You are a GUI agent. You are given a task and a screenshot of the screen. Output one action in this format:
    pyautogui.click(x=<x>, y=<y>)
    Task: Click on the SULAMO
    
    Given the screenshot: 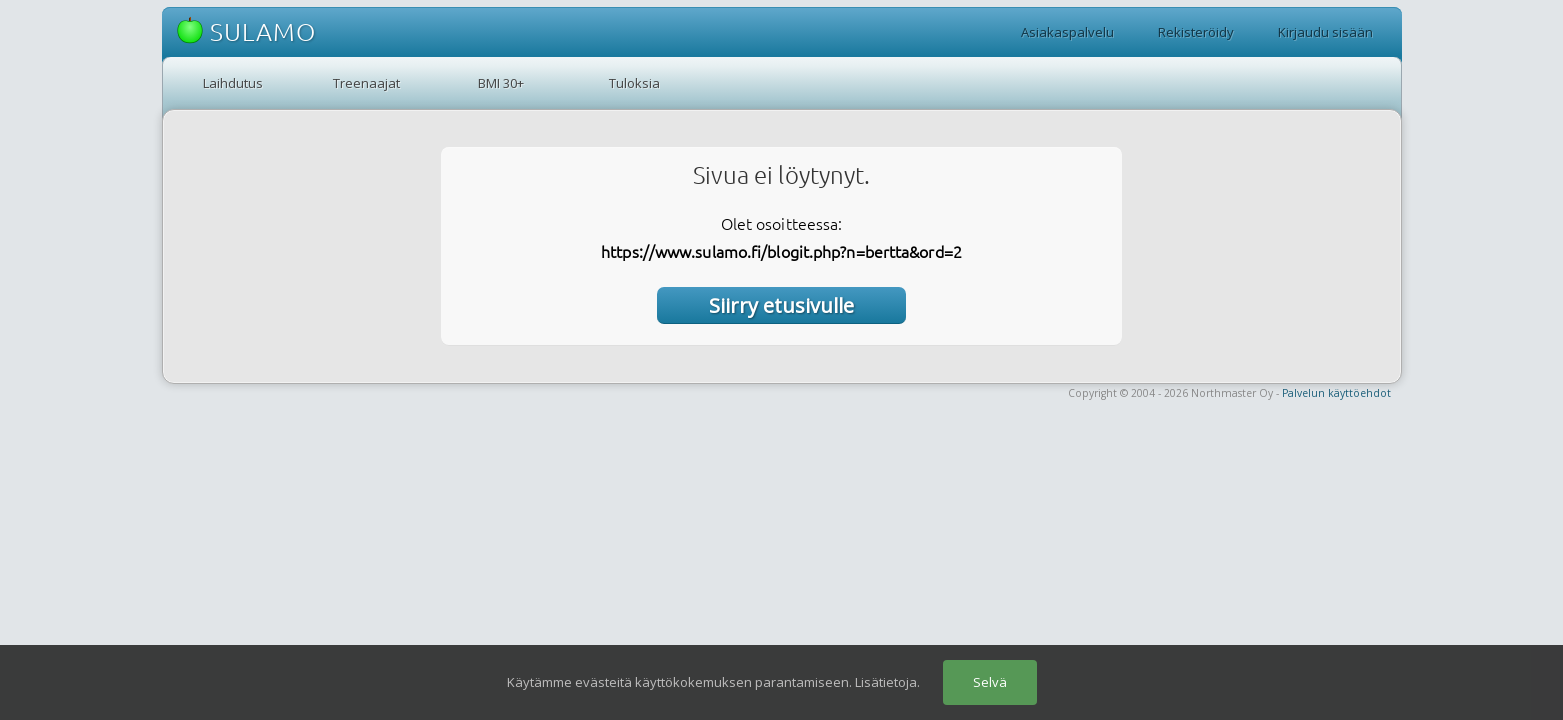 What is the action you would take?
    pyautogui.click(x=247, y=31)
    